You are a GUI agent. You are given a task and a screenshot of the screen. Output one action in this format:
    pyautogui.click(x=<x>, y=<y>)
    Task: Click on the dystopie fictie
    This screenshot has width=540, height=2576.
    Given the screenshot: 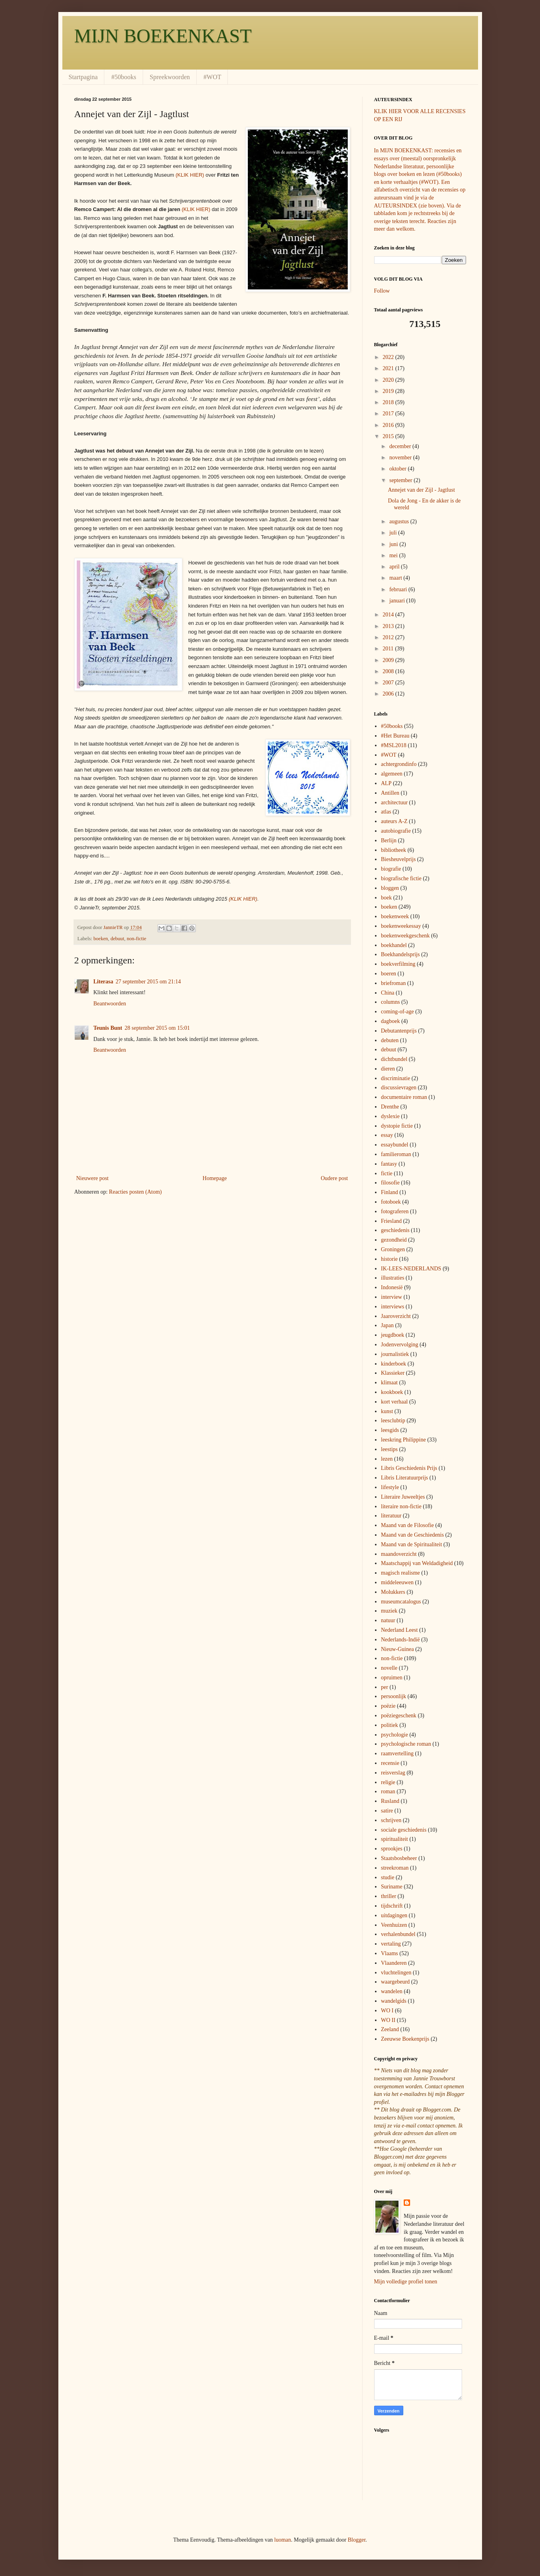 What is the action you would take?
    pyautogui.click(x=397, y=1126)
    